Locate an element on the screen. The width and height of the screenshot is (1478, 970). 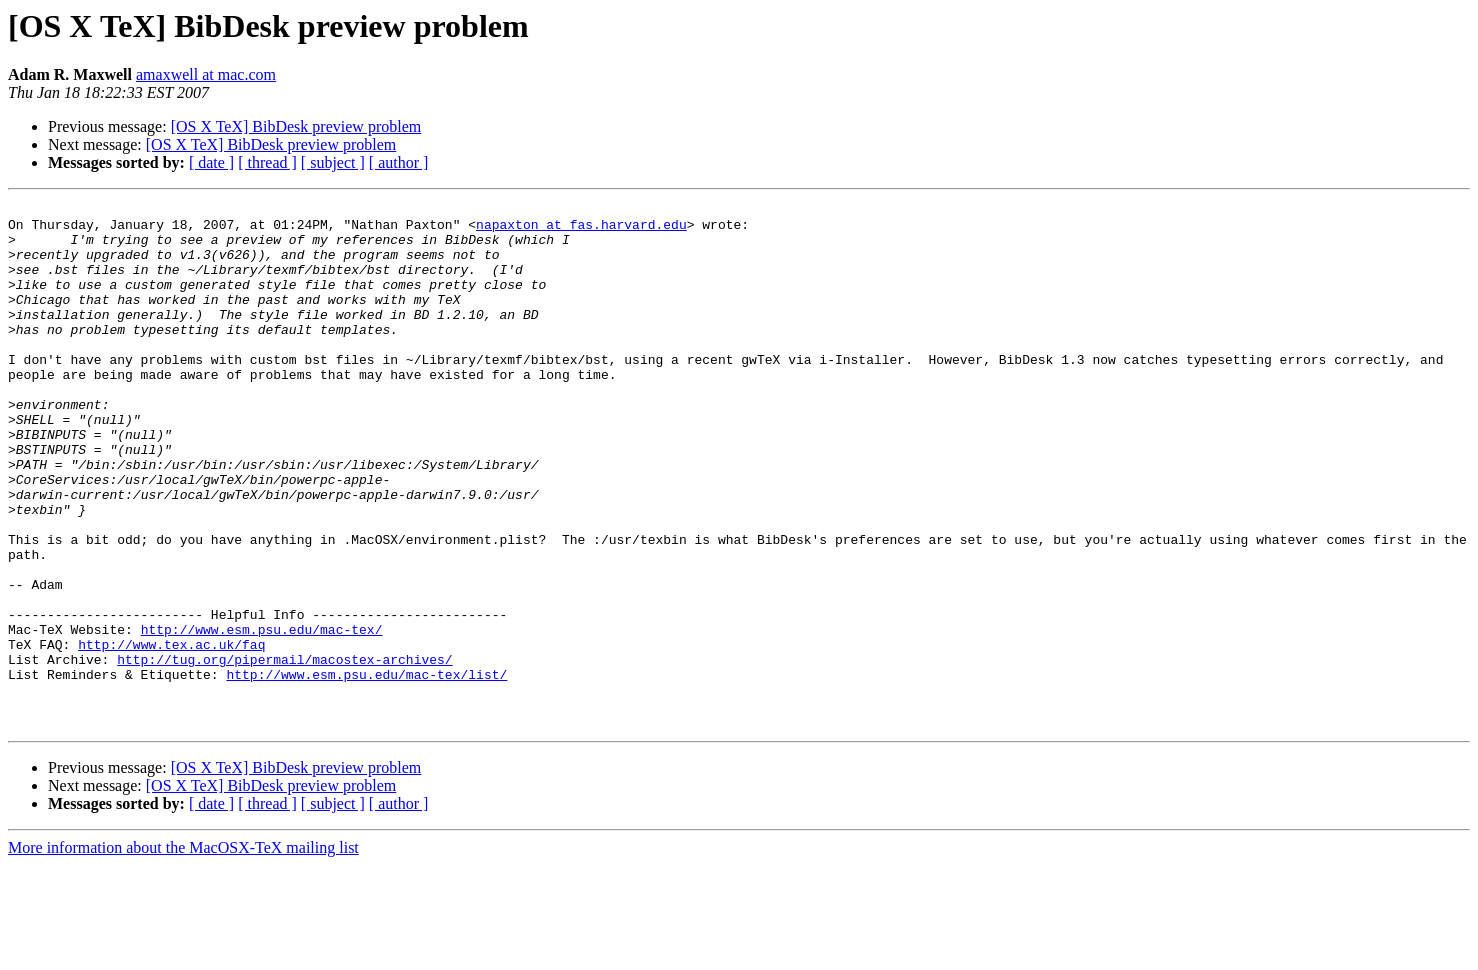
amaxwell at mac.com is located at coordinates (206, 74).